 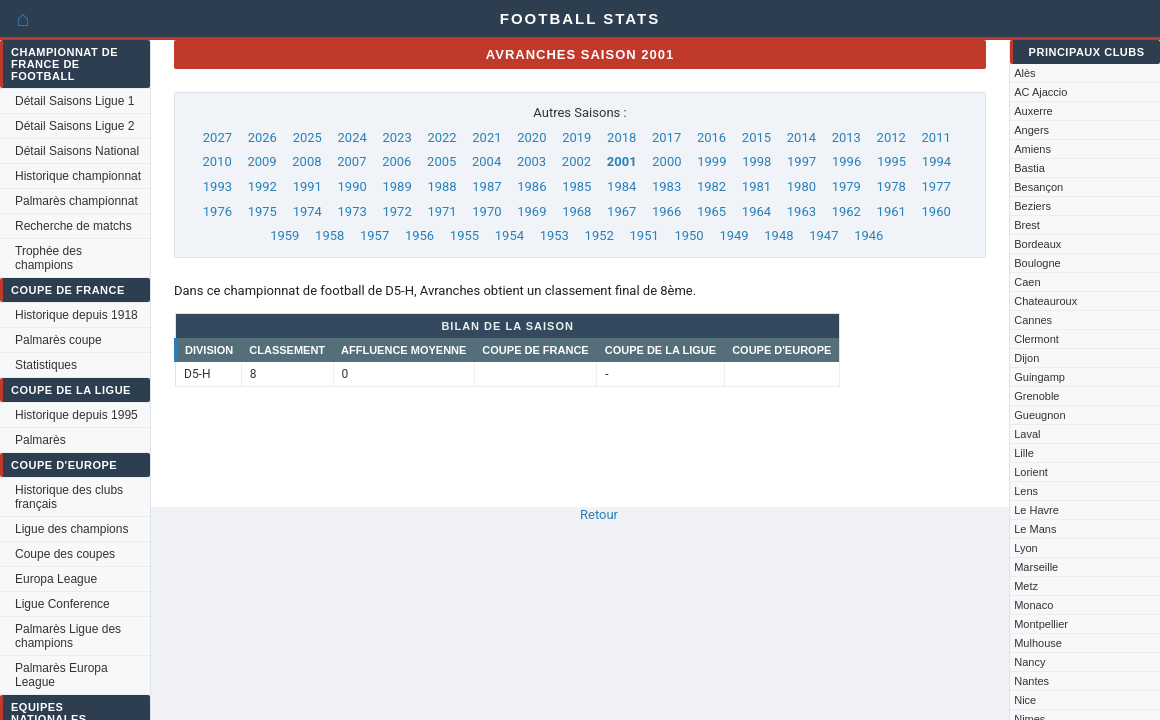 I want to click on Palmarès Europa League, so click(x=61, y=675).